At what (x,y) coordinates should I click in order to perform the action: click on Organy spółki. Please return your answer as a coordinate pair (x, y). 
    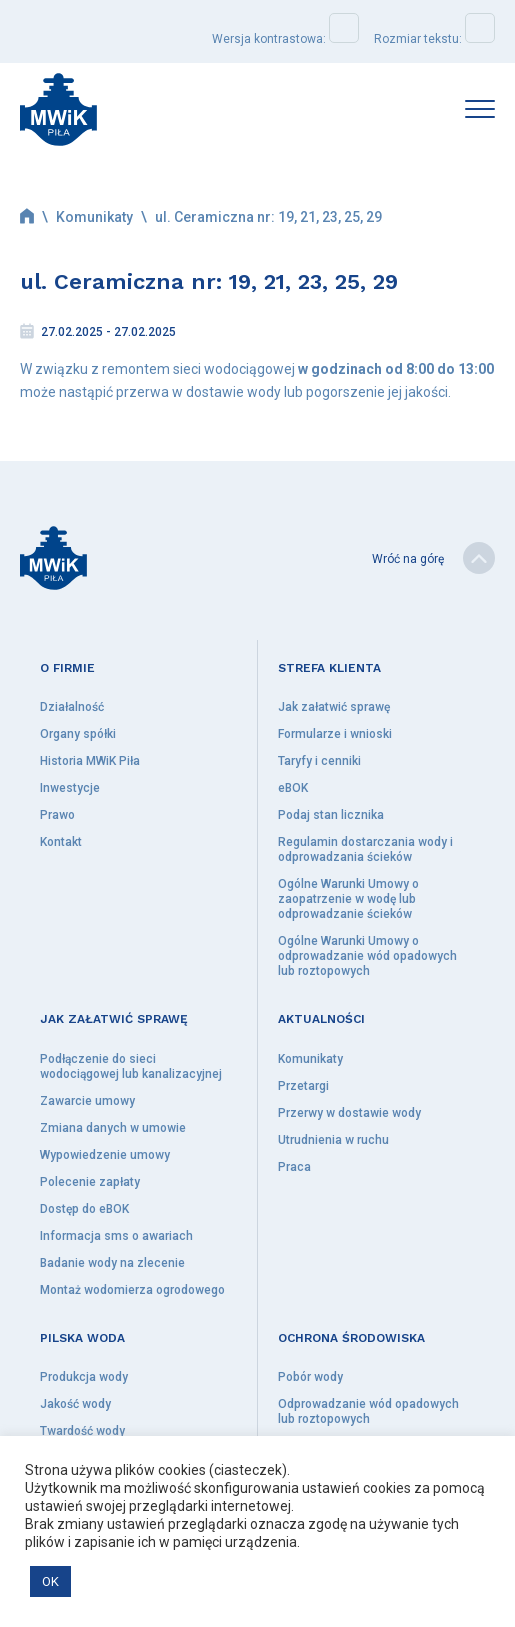
    Looking at the image, I should click on (78, 734).